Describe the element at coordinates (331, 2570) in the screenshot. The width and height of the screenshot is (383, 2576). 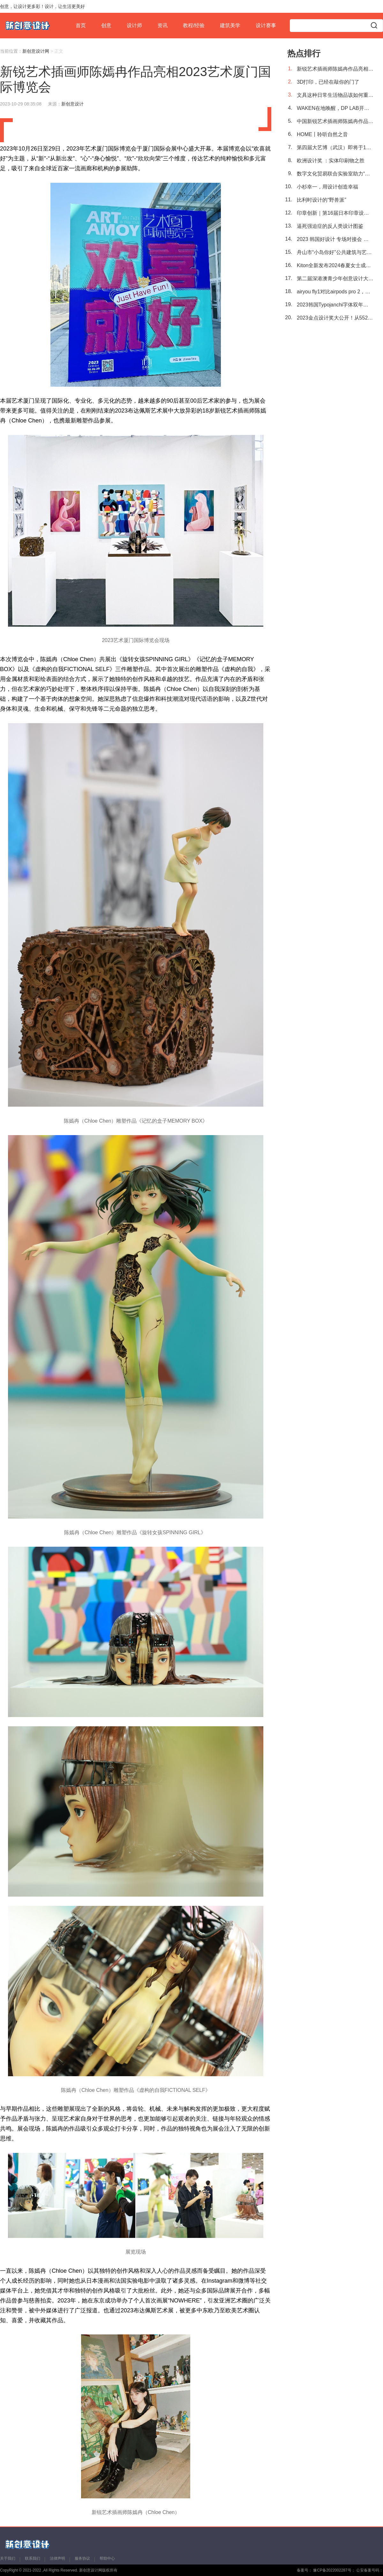
I see `豫CP备2022002287号` at that location.